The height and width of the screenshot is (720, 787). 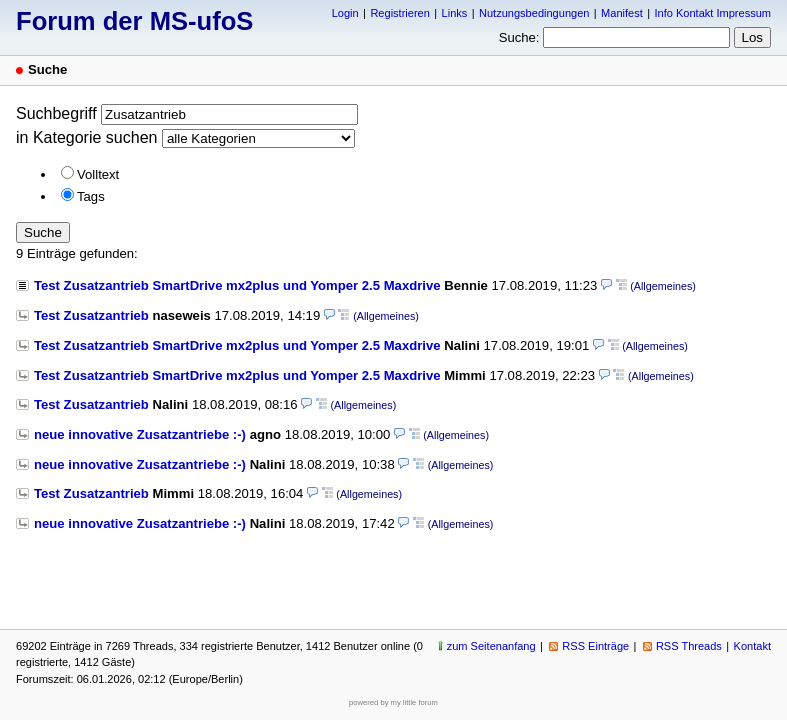 I want to click on Nutzungsbedingungen, so click(x=534, y=13).